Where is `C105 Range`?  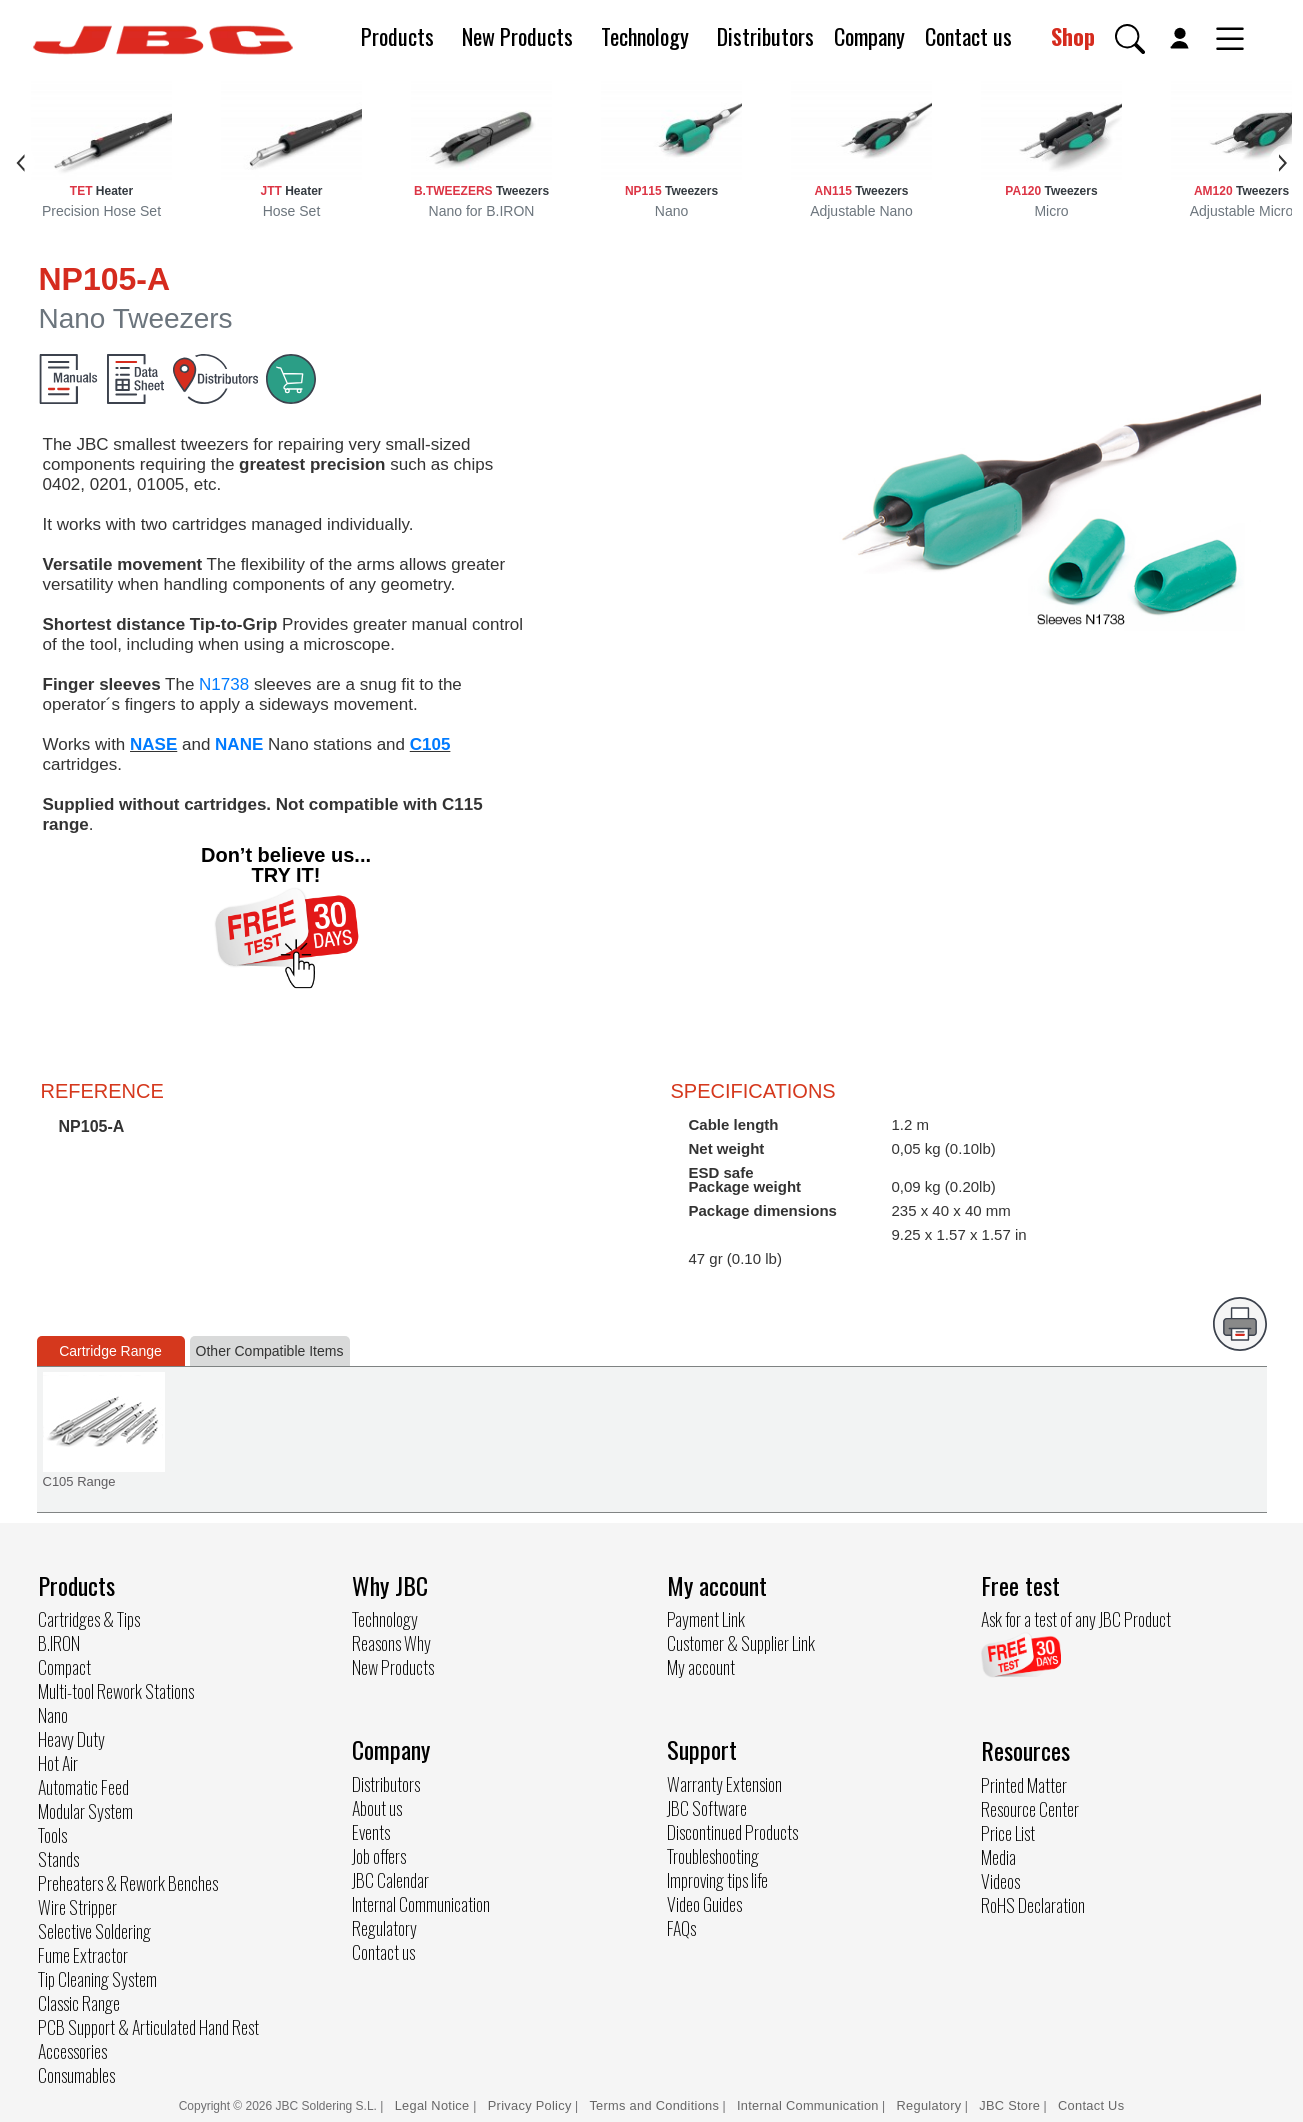
C105 Range is located at coordinates (79, 1481).